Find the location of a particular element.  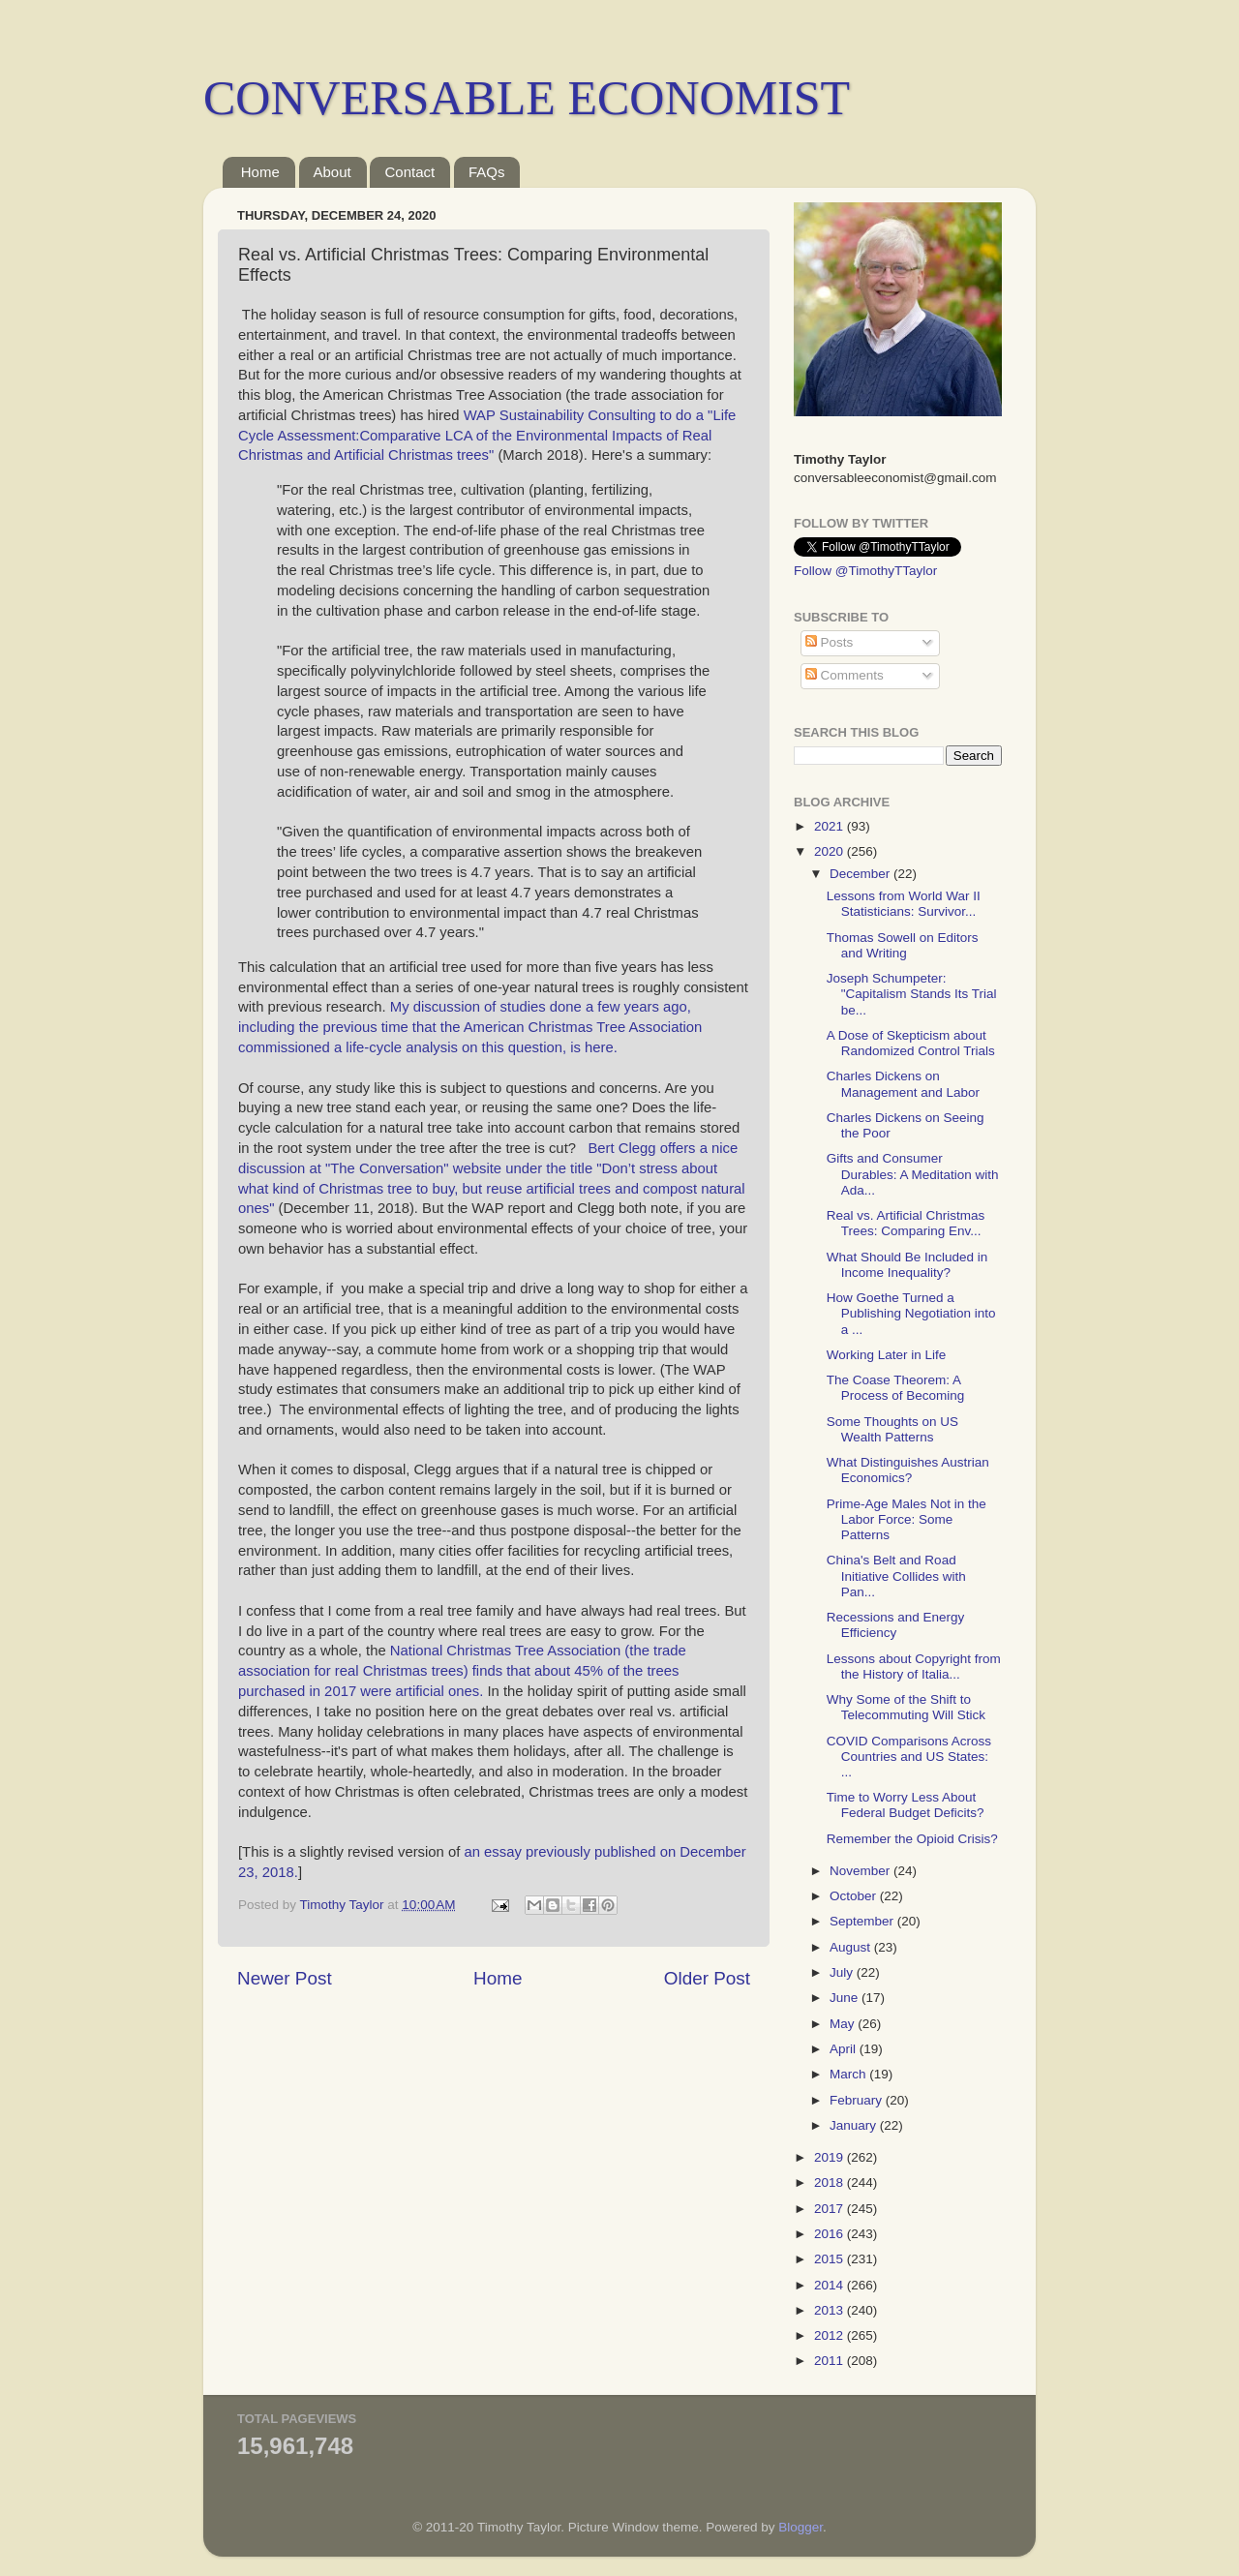

Lessons about Copyright from the History of Italia... is located at coordinates (914, 1667).